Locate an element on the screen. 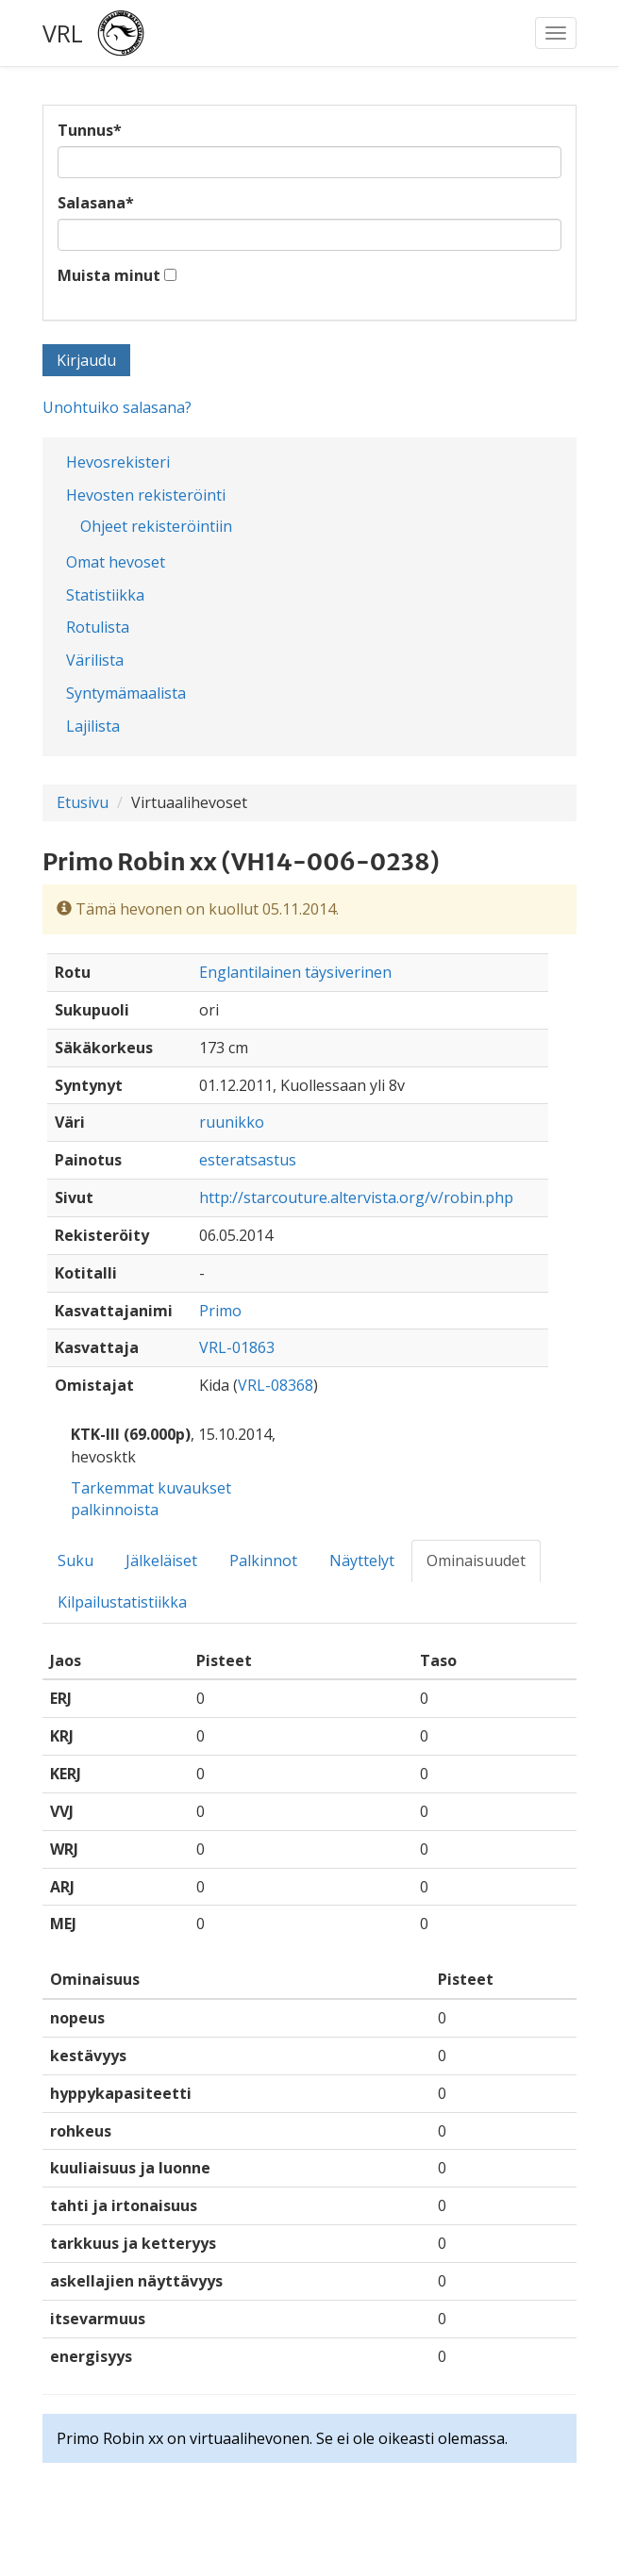 Image resolution: width=619 pixels, height=2576 pixels. Muista minut is located at coordinates (109, 275).